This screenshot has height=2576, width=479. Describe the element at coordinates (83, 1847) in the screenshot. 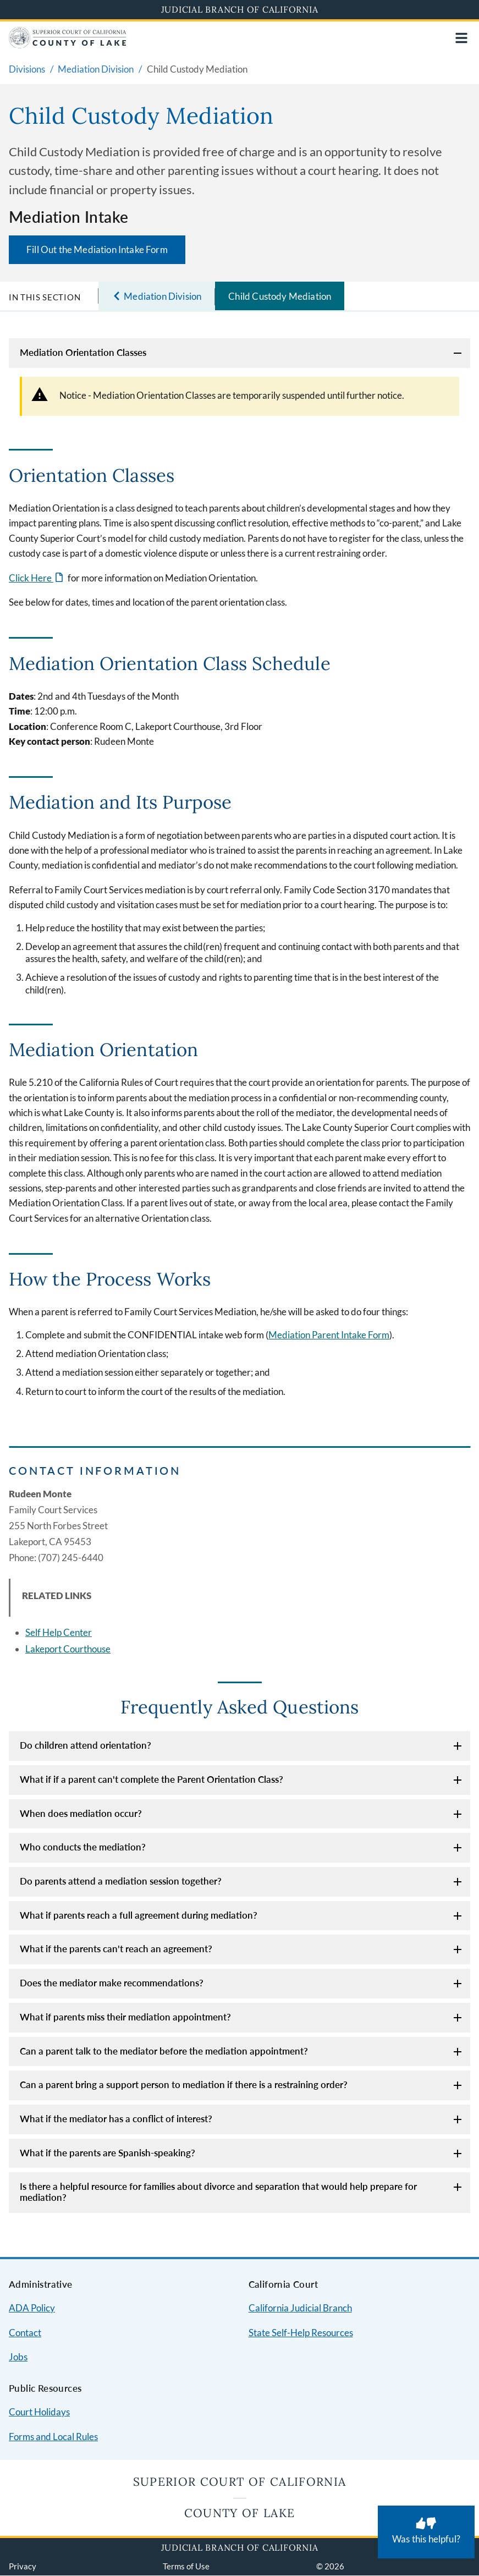

I see `Who conducts the mediation?` at that location.